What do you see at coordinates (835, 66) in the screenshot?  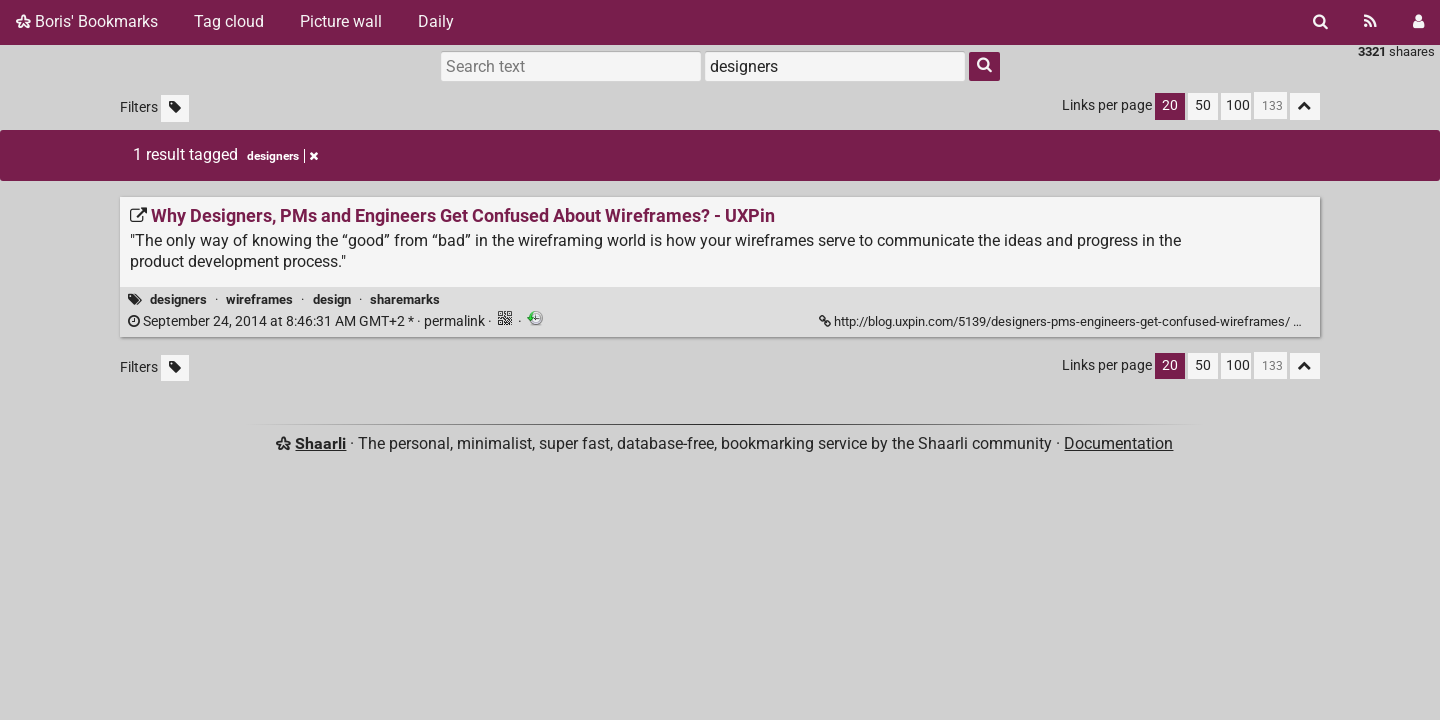 I see `[combobox]` at bounding box center [835, 66].